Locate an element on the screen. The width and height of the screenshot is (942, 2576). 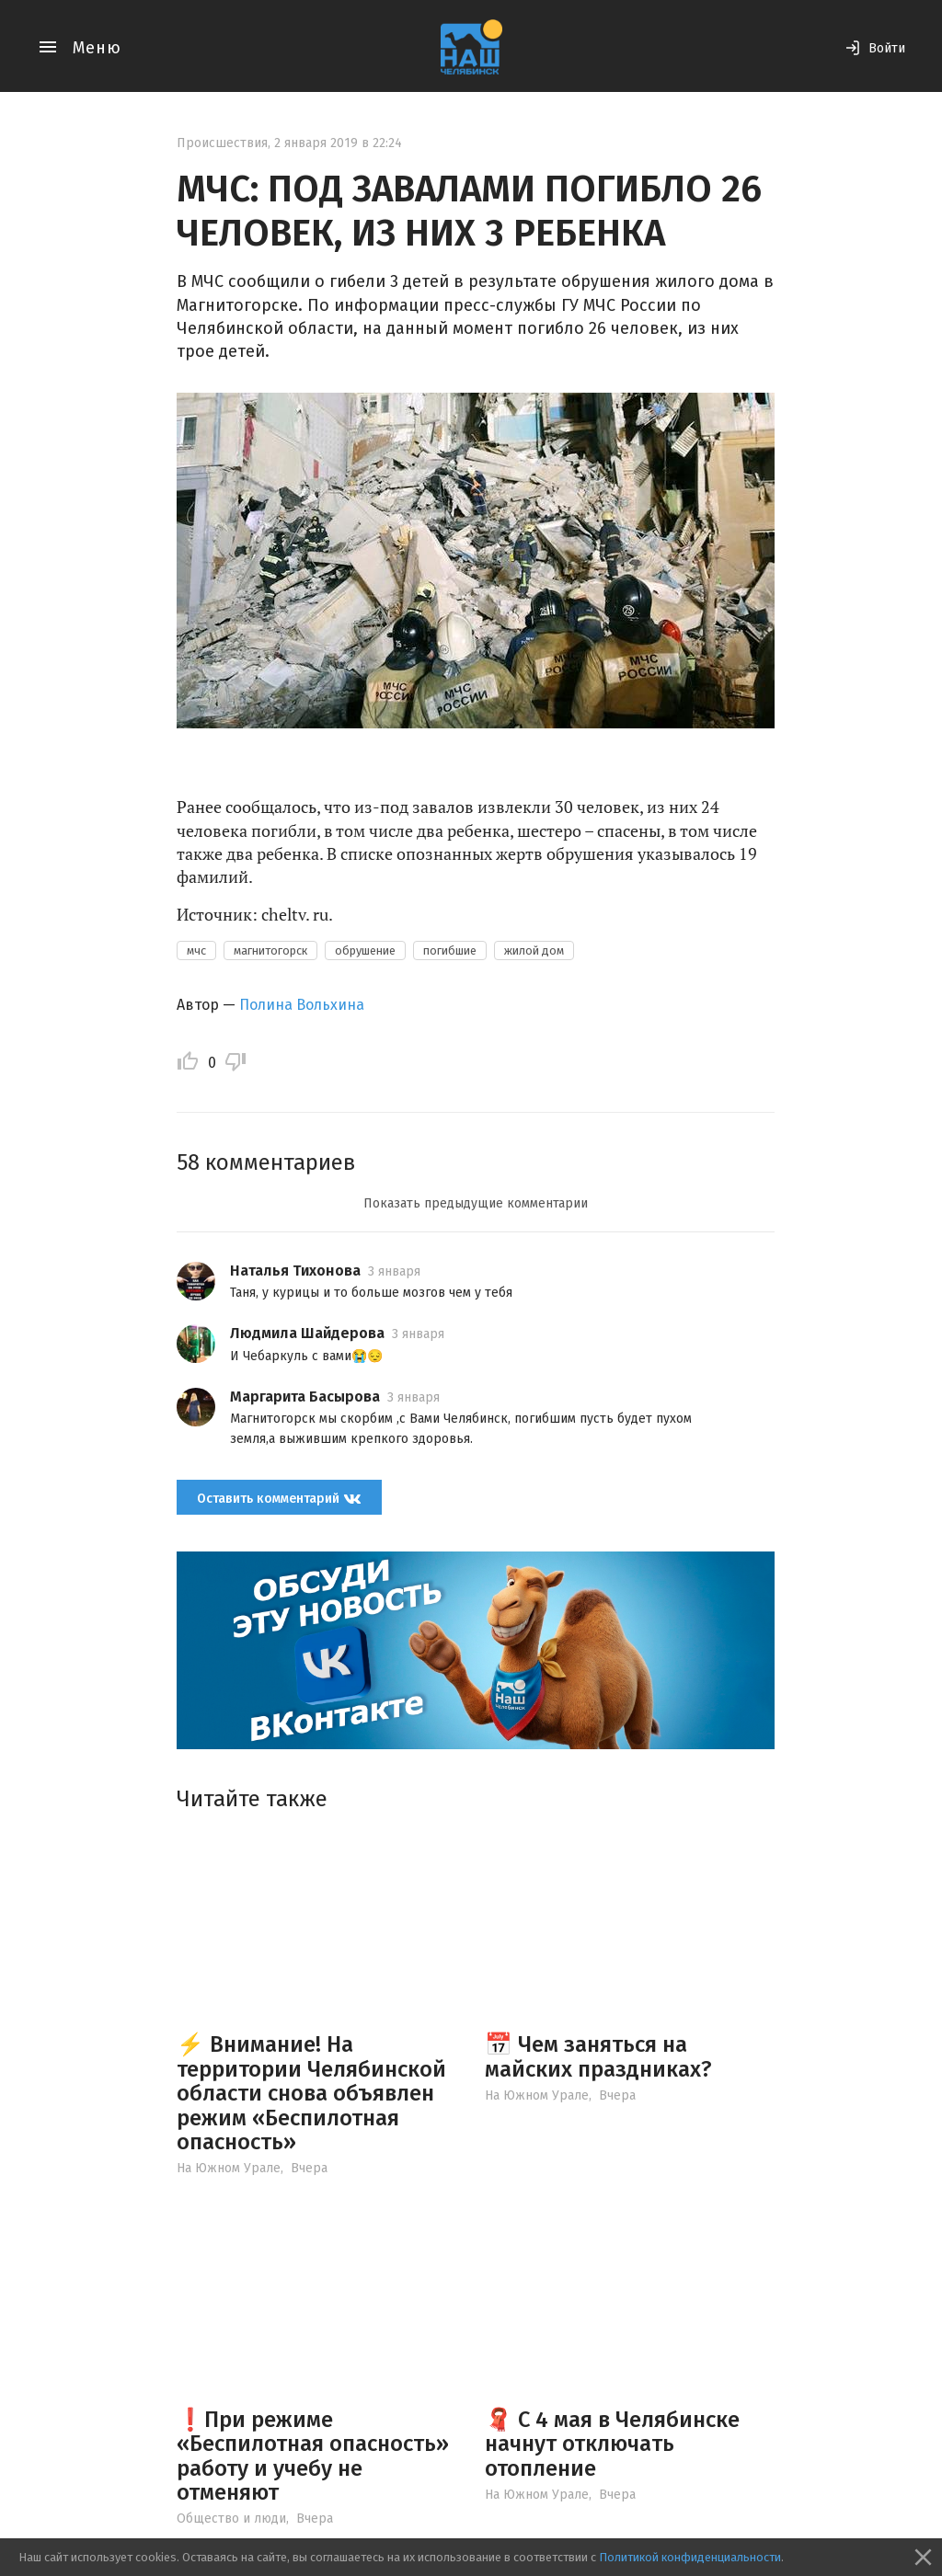
жилой дом is located at coordinates (534, 950).